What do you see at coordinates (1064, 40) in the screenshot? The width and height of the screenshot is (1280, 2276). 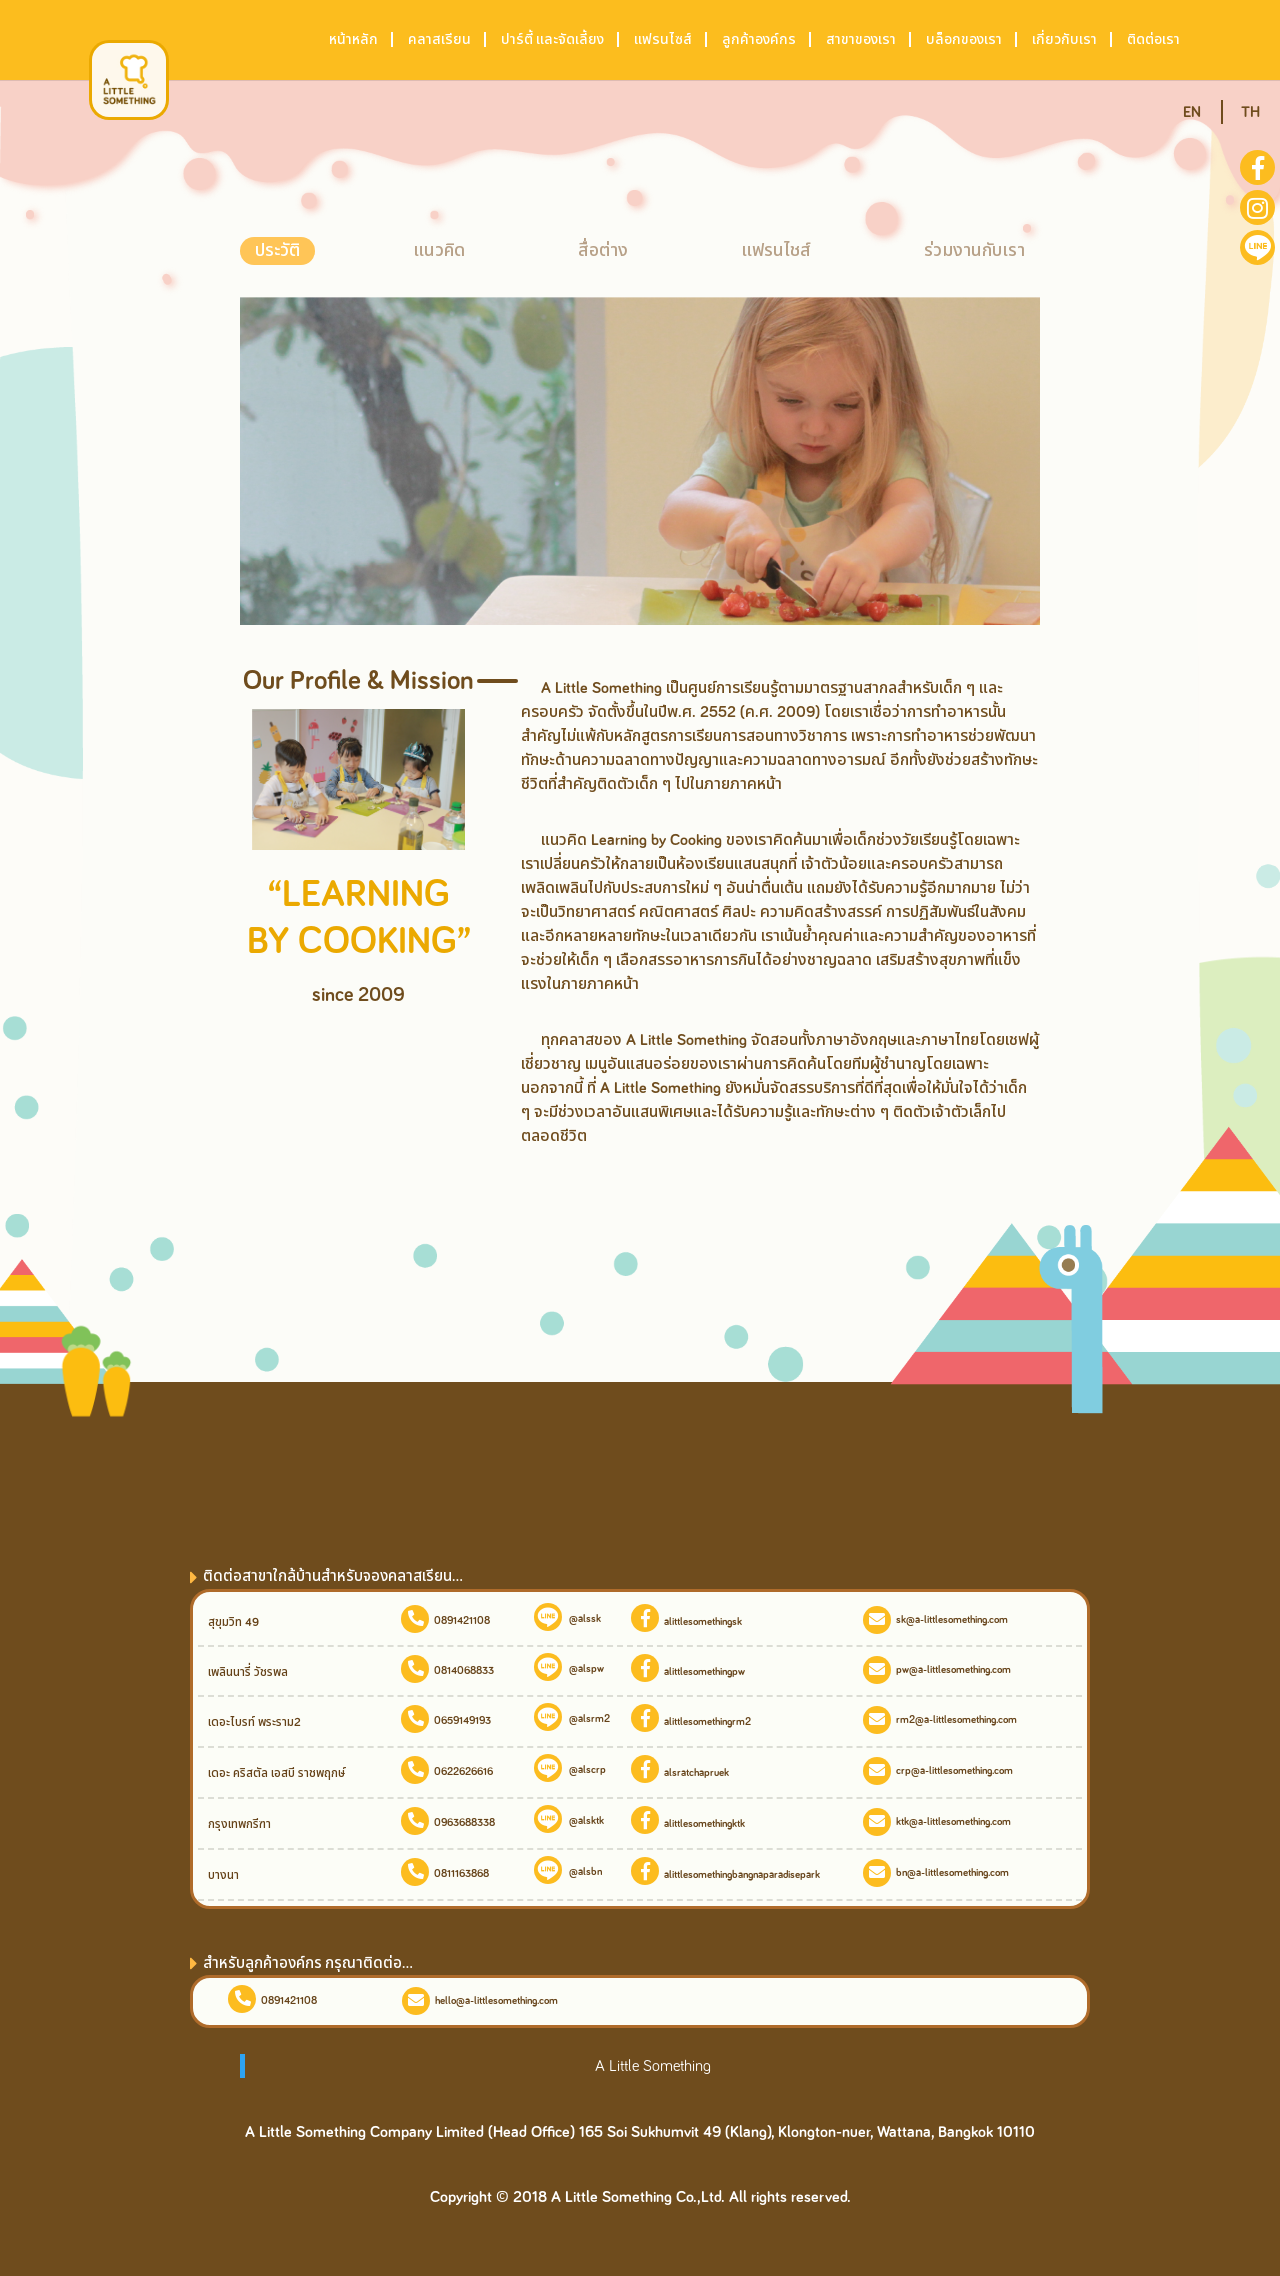 I see `เกี่ยวกับเรา` at bounding box center [1064, 40].